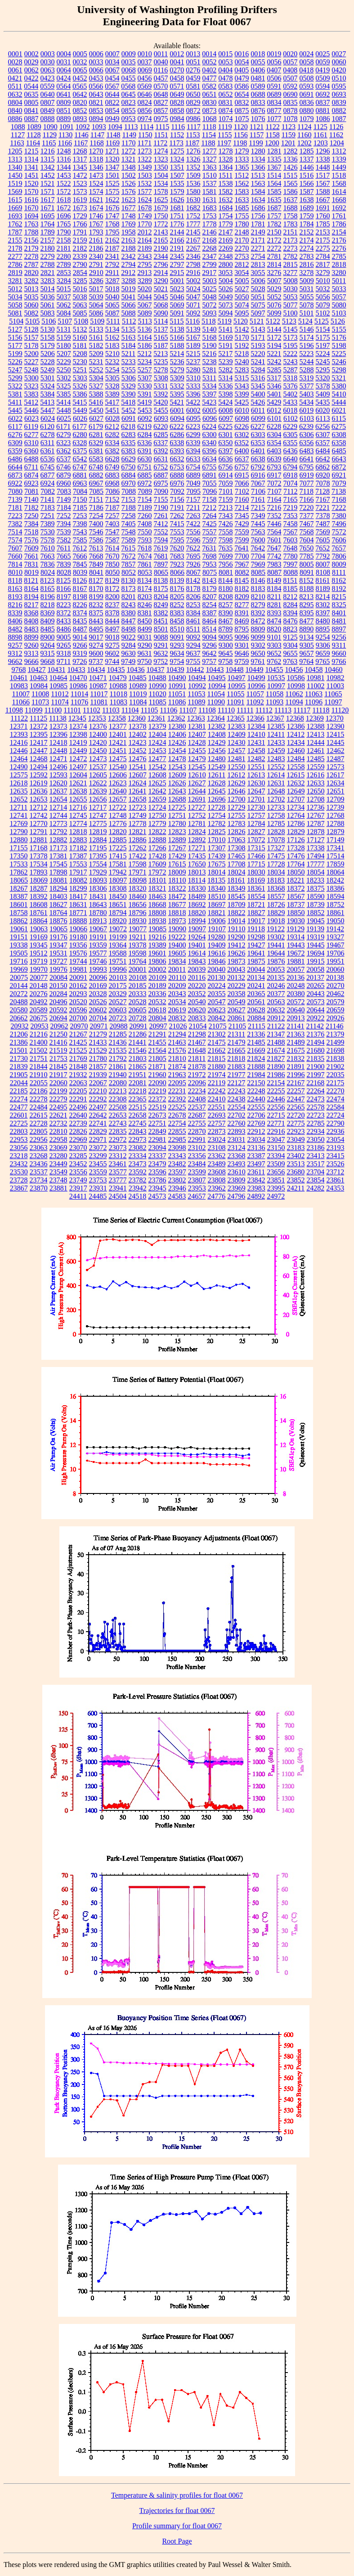 The height and width of the screenshot is (2576, 354). I want to click on 11054, so click(216, 694).